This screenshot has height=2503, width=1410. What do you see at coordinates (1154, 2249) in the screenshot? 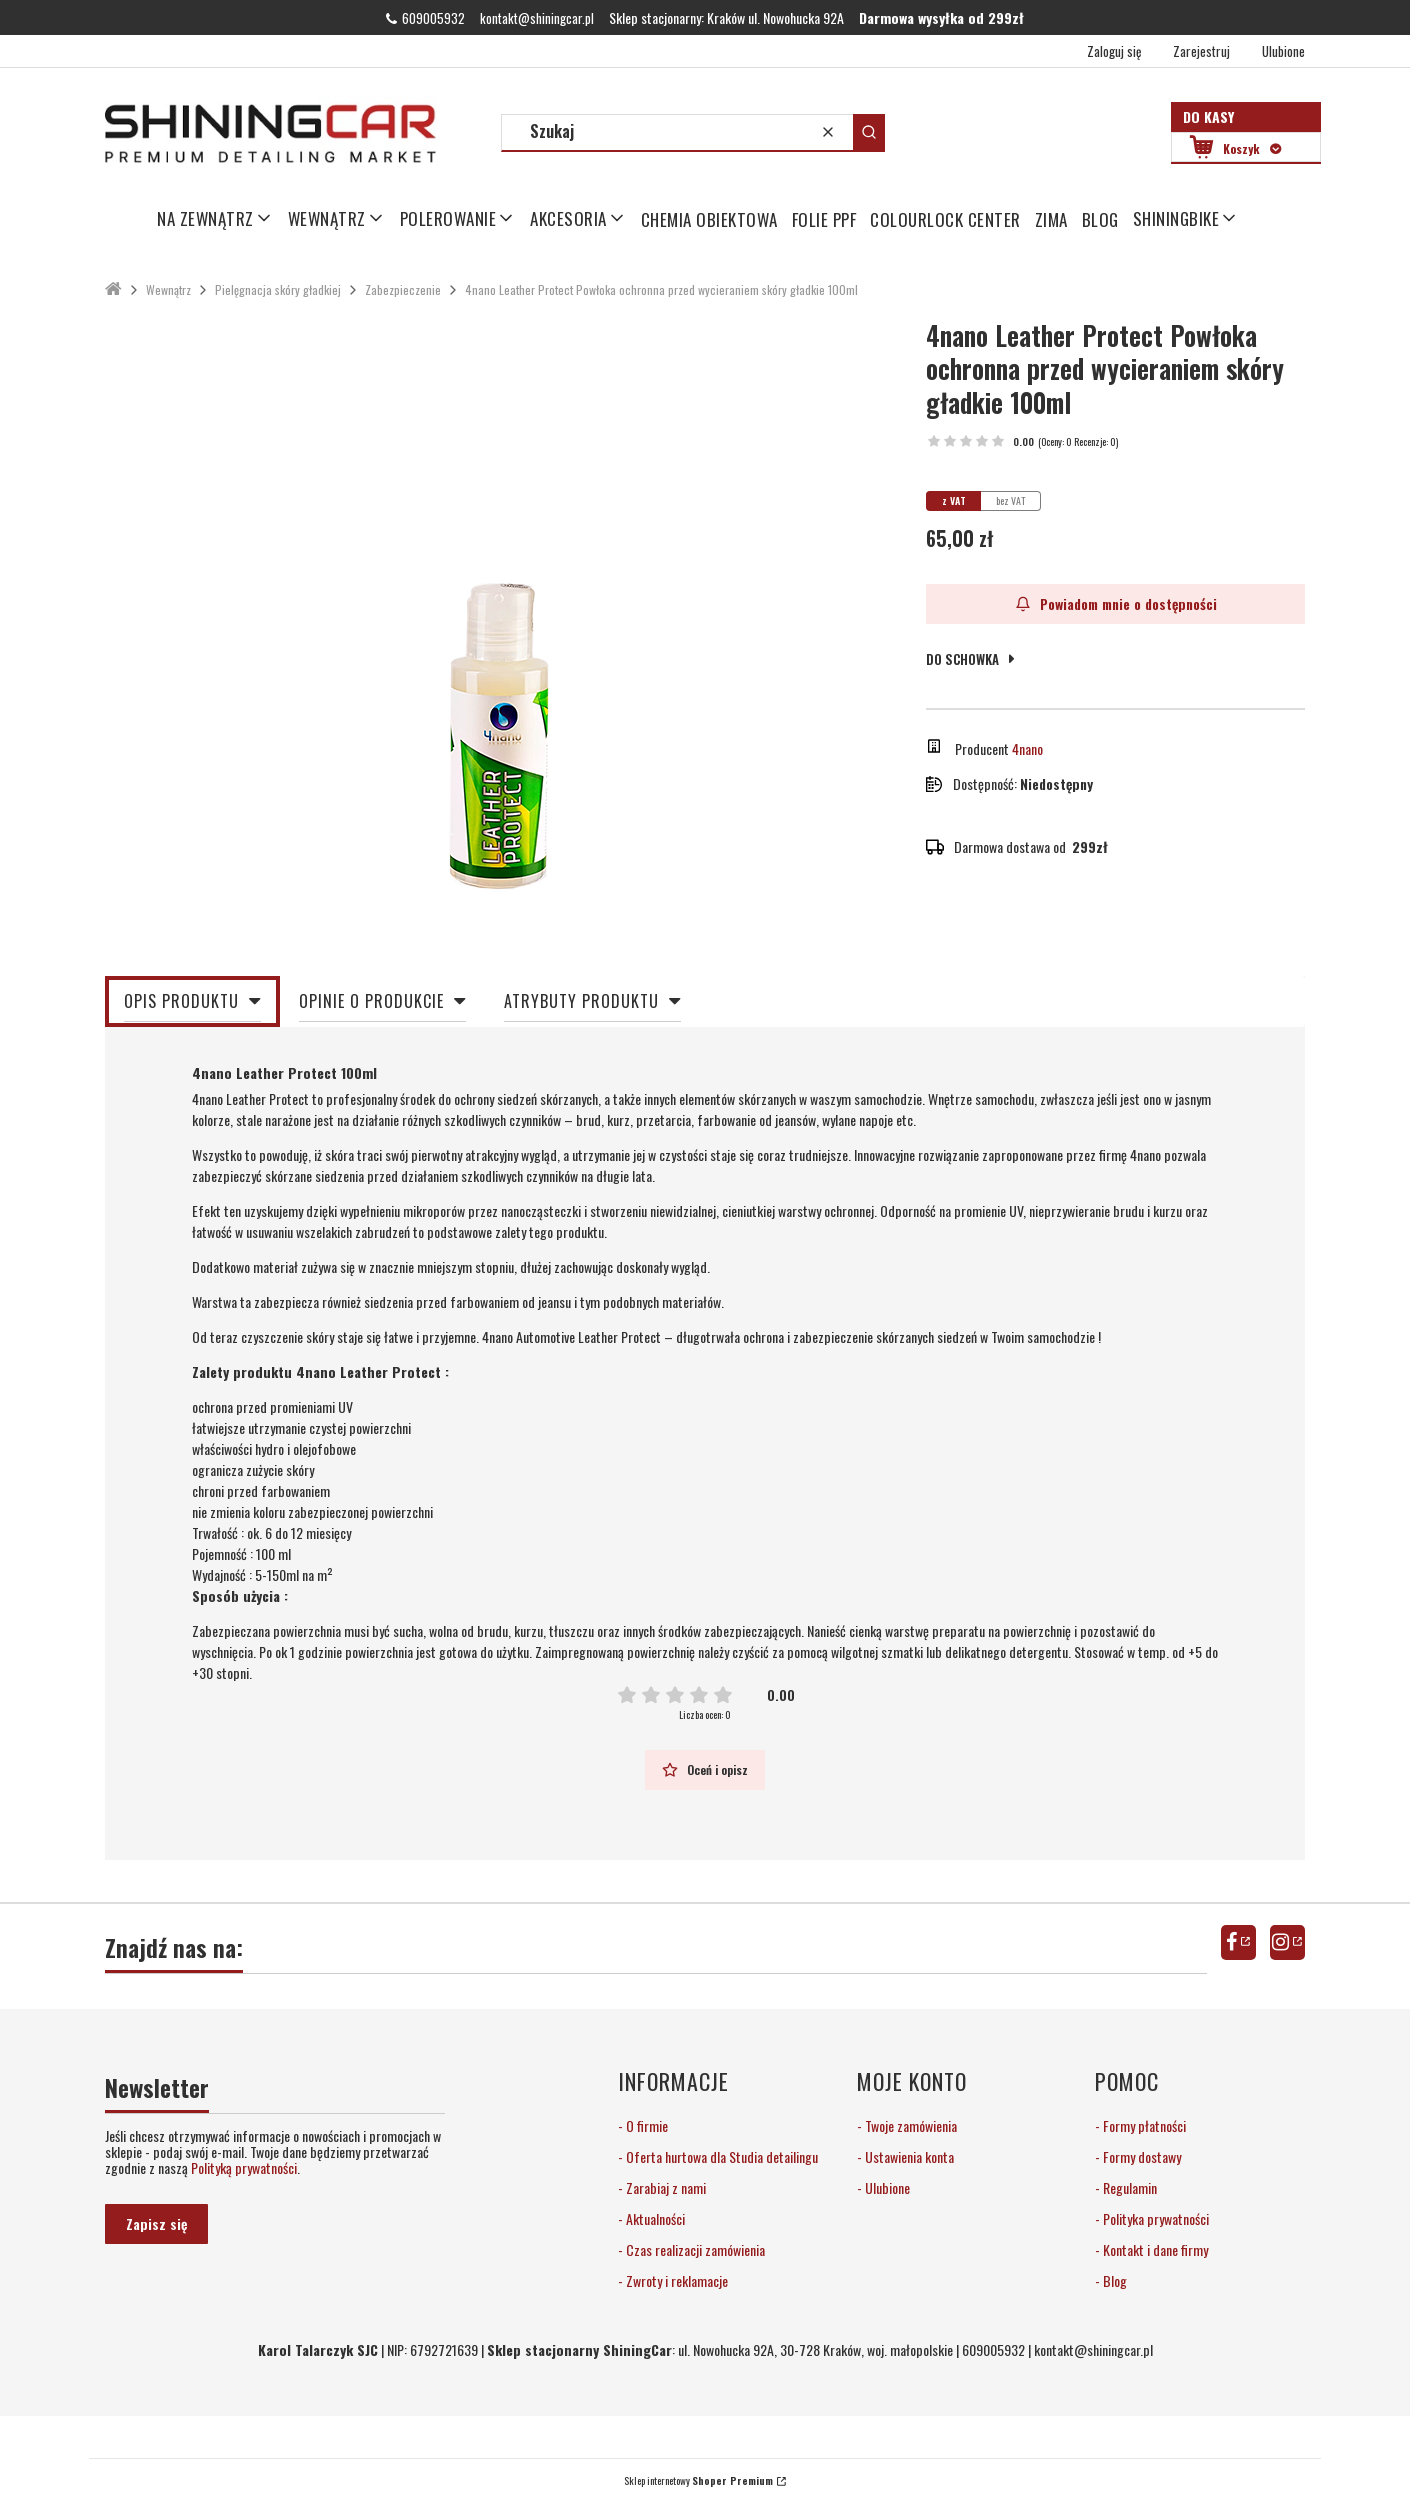
I see `Kontakt i dane firmy` at bounding box center [1154, 2249].